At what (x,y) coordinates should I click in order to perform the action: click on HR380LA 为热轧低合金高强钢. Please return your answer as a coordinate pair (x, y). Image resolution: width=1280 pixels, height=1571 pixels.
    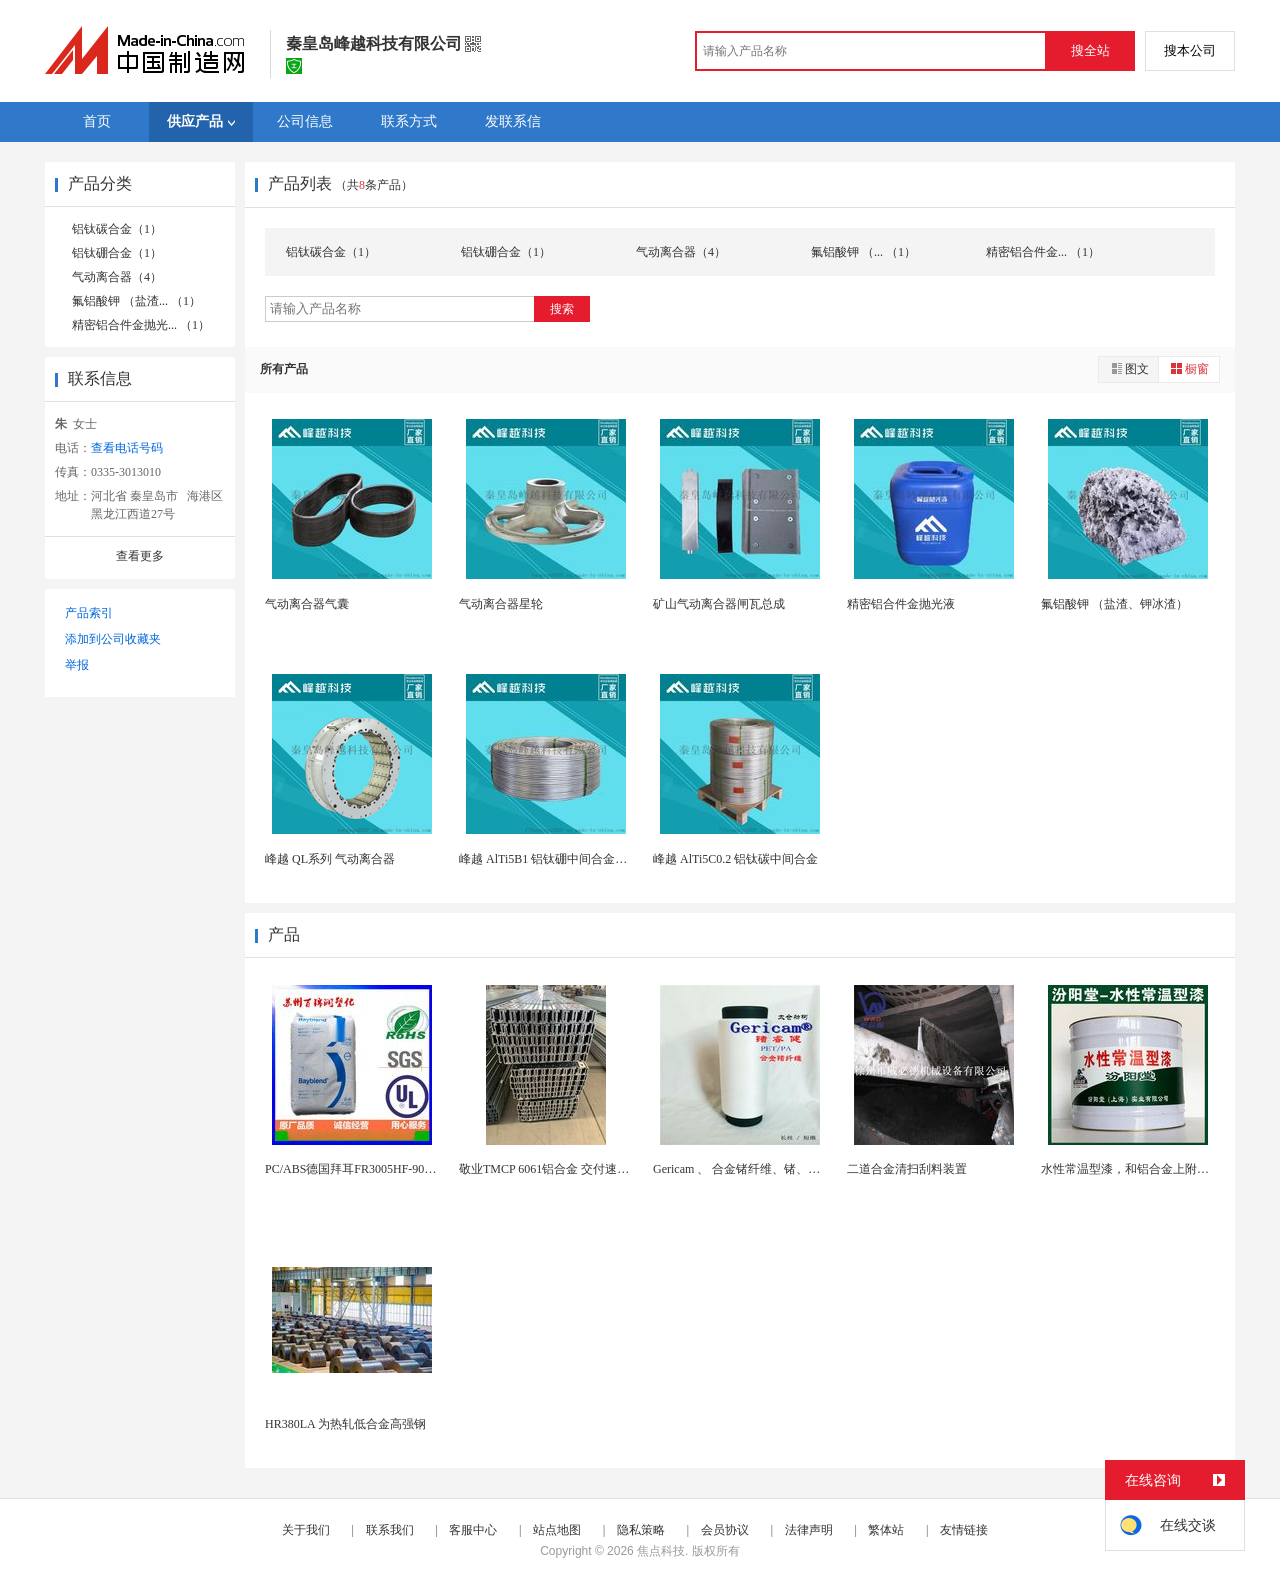
    Looking at the image, I should click on (345, 1424).